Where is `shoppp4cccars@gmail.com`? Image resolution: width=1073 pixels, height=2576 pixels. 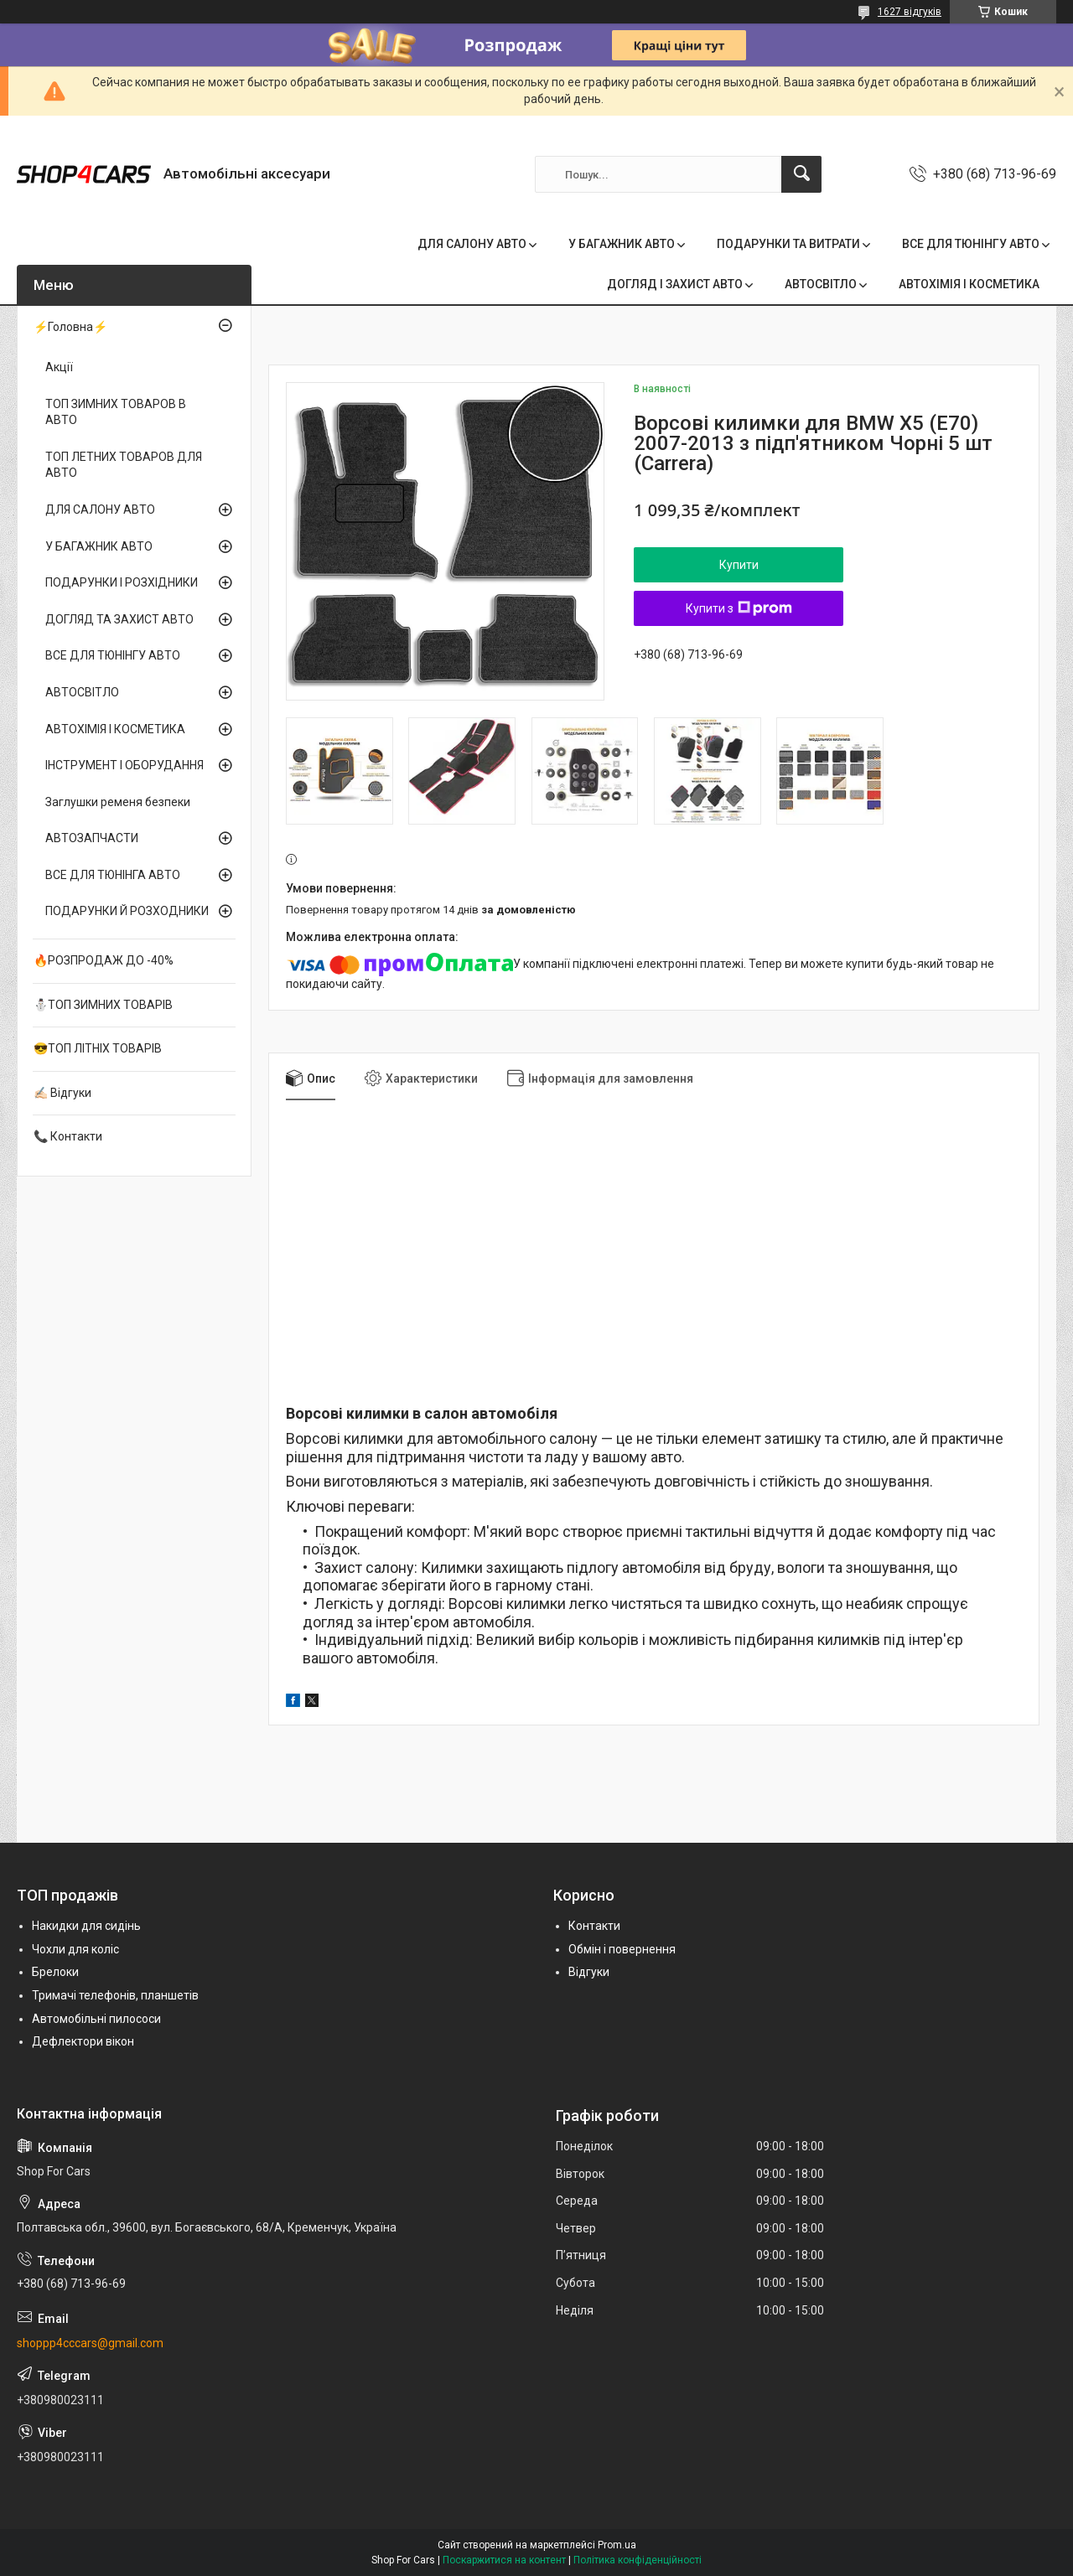 shoppp4cccars@gmail.com is located at coordinates (90, 2343).